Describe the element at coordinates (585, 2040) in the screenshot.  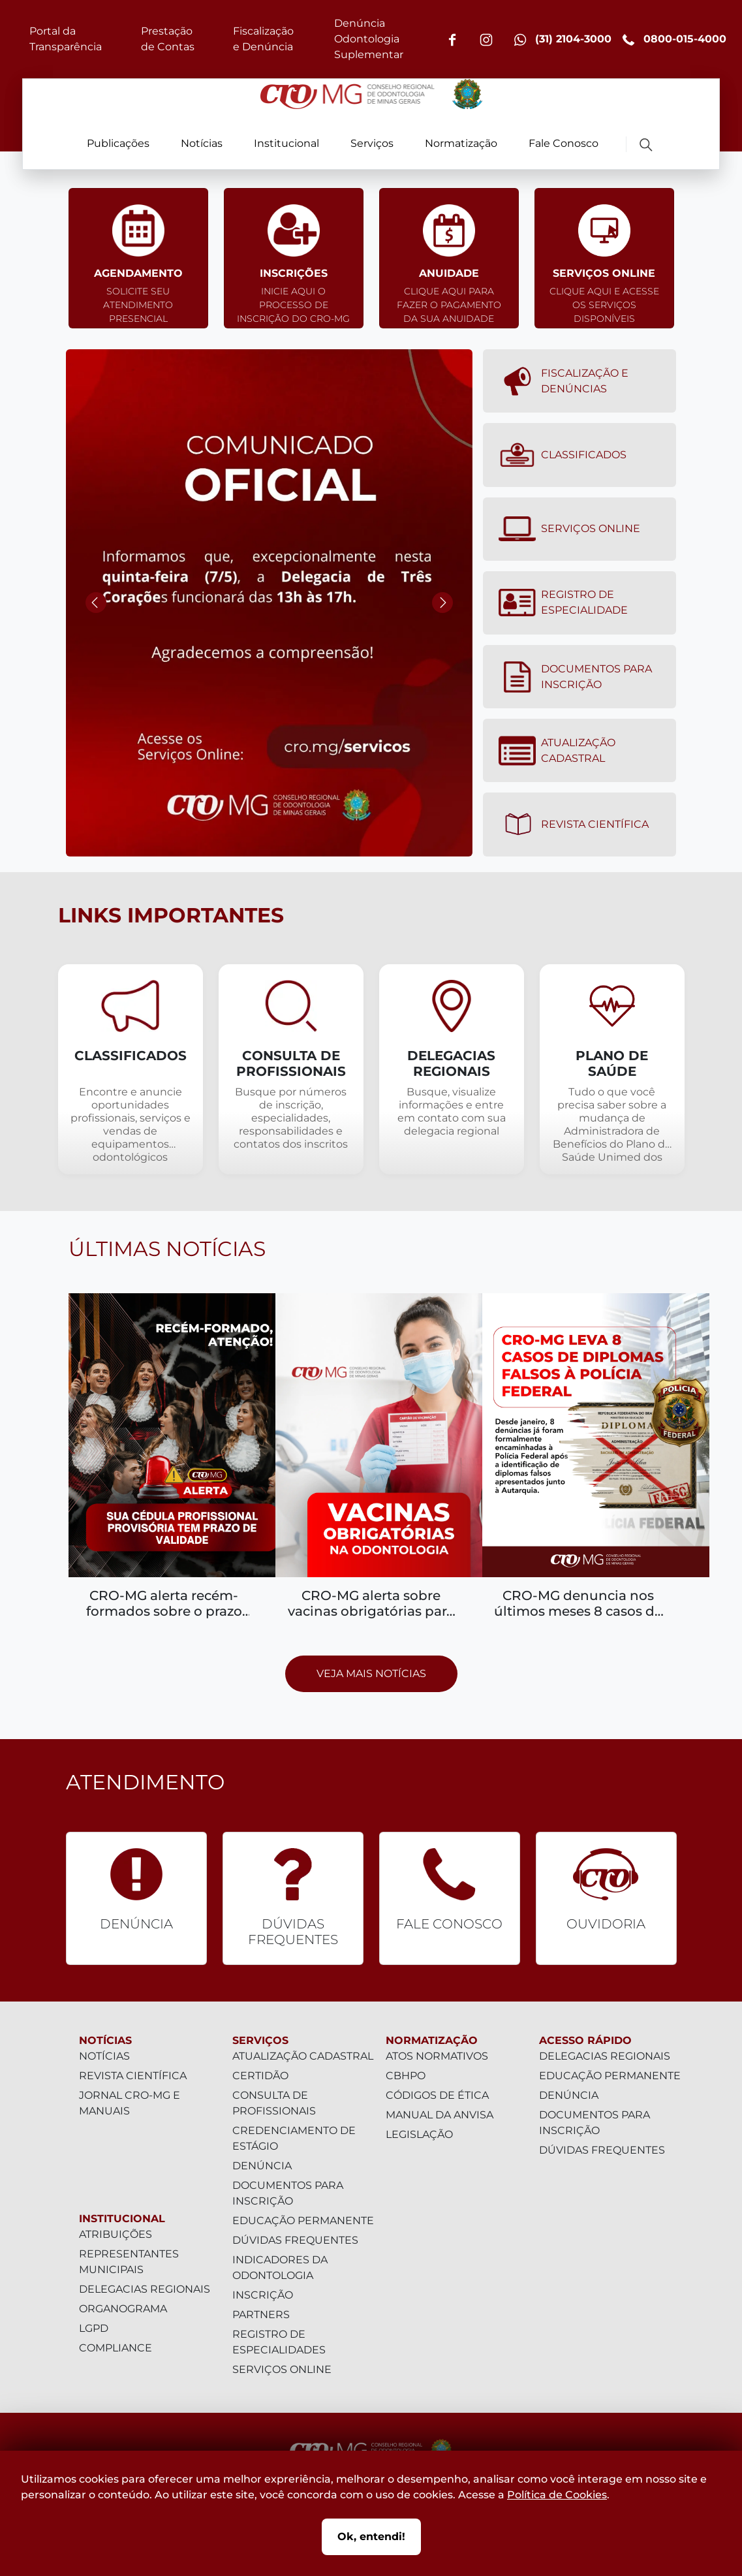
I see `Acesso Rápido` at that location.